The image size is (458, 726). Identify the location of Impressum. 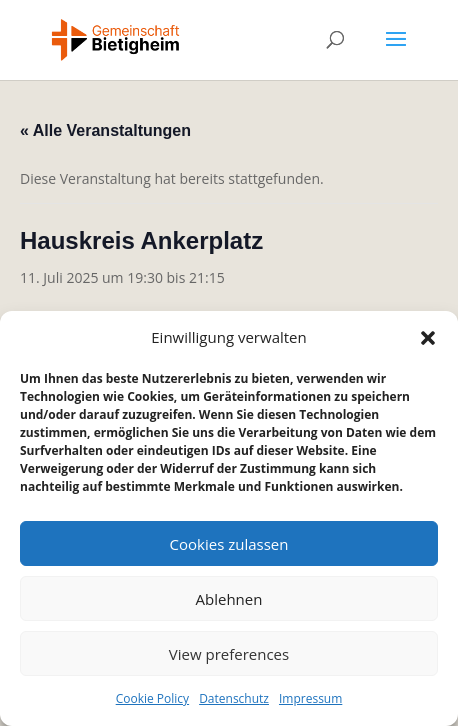
(310, 698).